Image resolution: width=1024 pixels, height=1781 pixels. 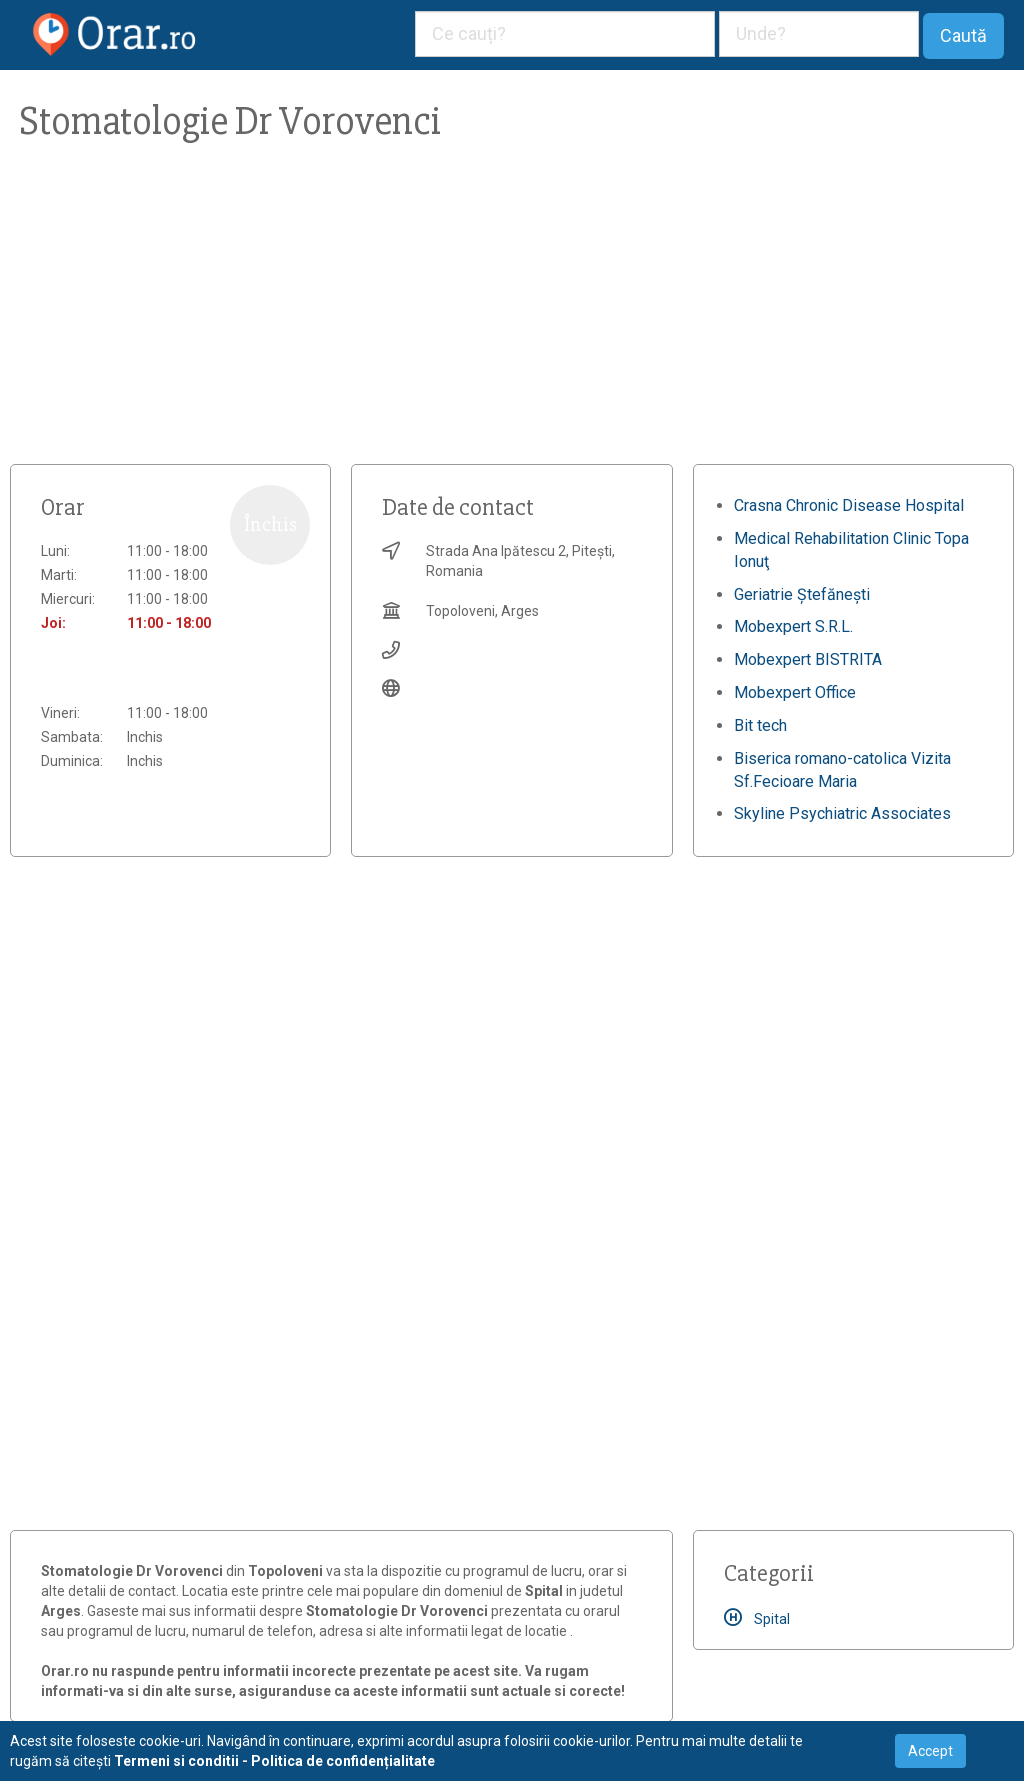 What do you see at coordinates (963, 35) in the screenshot?
I see `Caută` at bounding box center [963, 35].